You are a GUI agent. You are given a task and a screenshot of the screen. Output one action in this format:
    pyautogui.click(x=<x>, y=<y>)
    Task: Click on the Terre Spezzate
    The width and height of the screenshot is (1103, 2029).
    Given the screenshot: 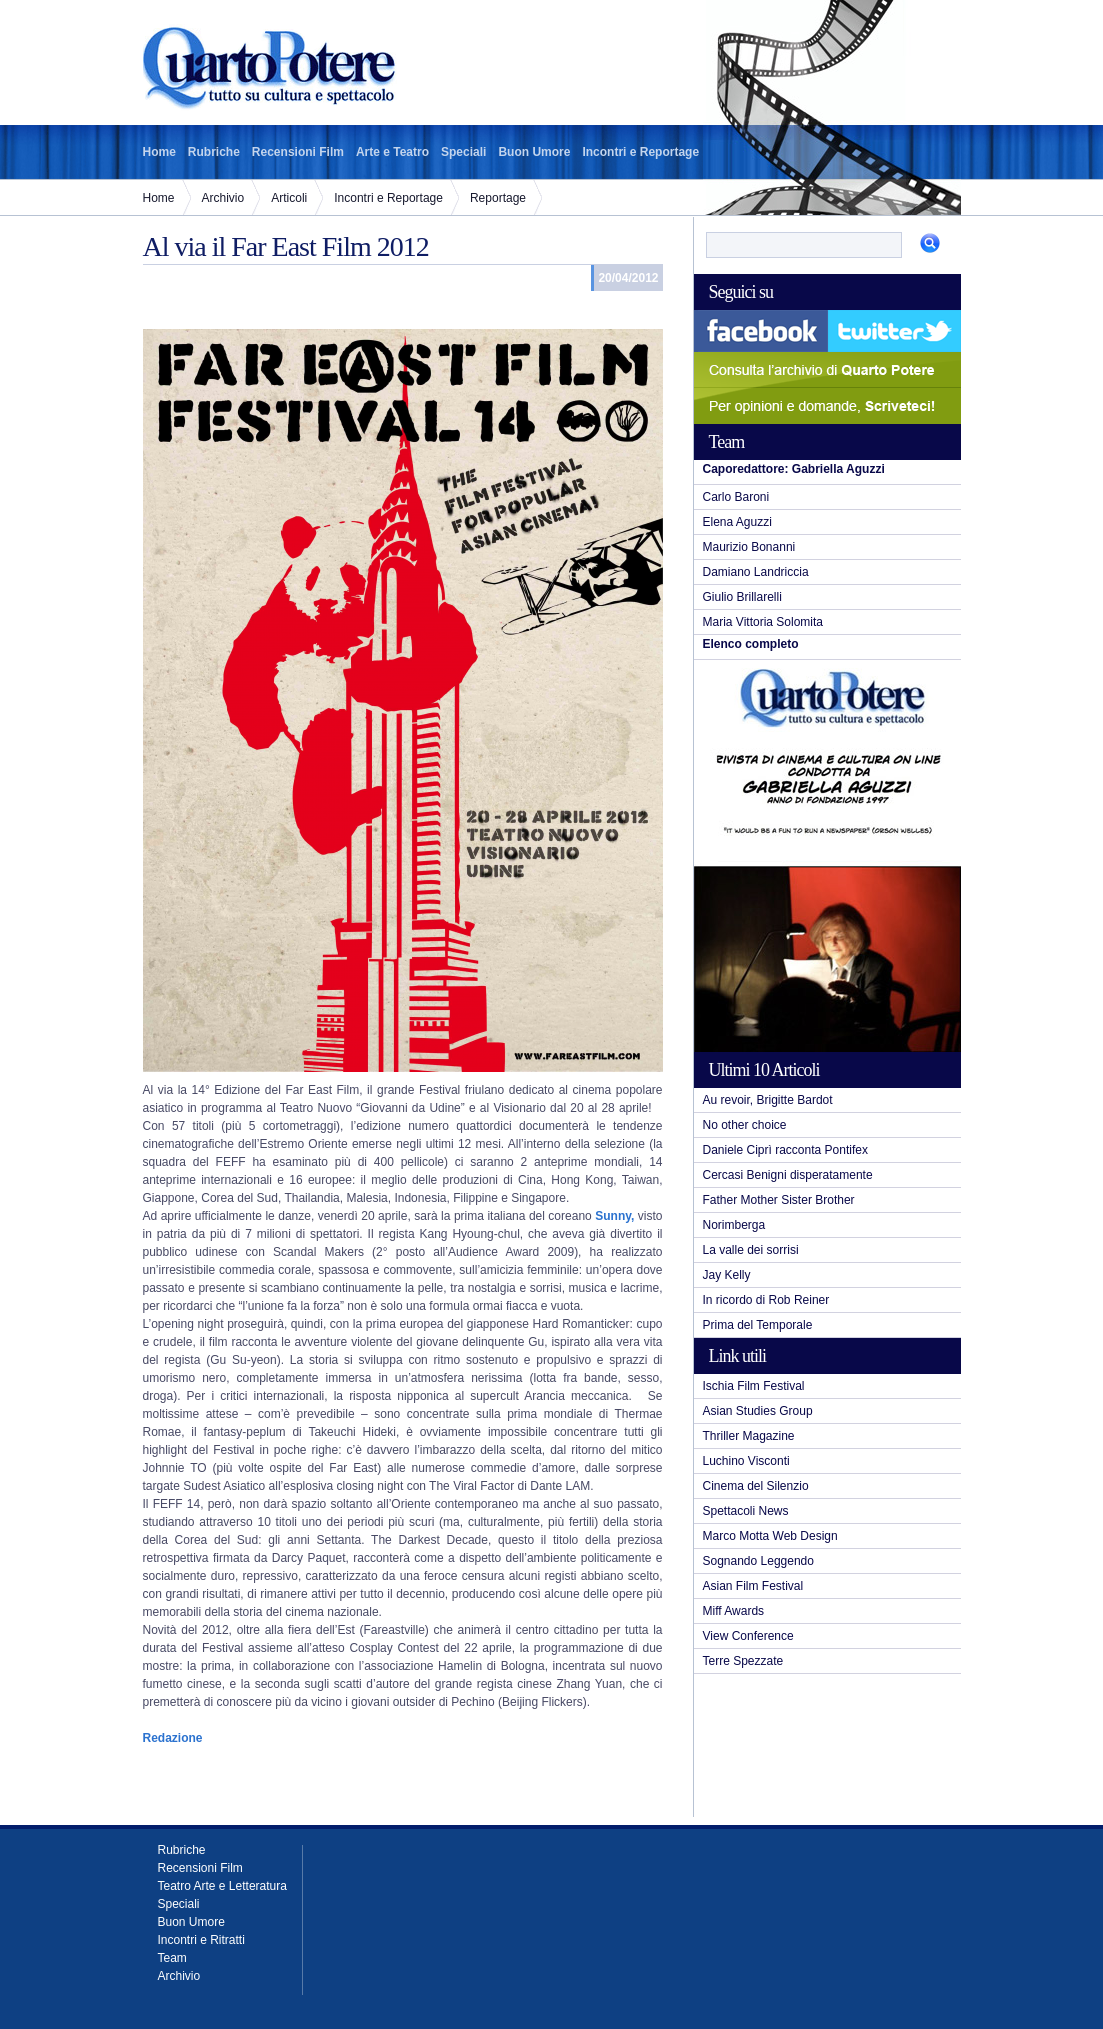 What is the action you would take?
    pyautogui.click(x=743, y=1661)
    